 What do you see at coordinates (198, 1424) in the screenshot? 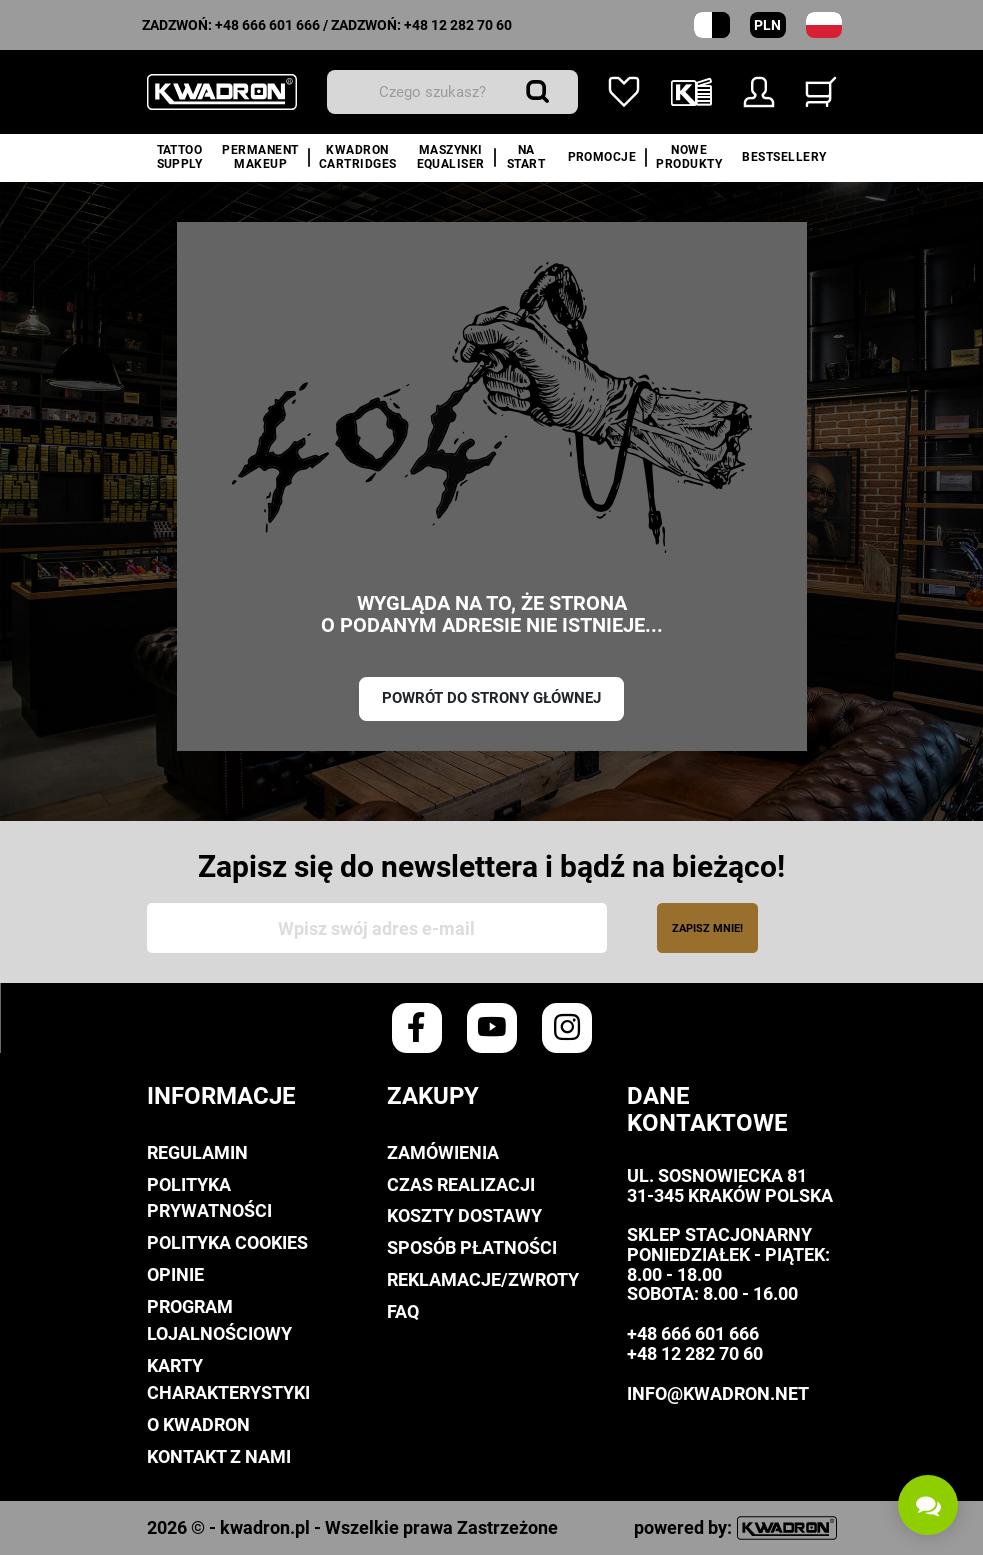
I see `O Kwadron` at bounding box center [198, 1424].